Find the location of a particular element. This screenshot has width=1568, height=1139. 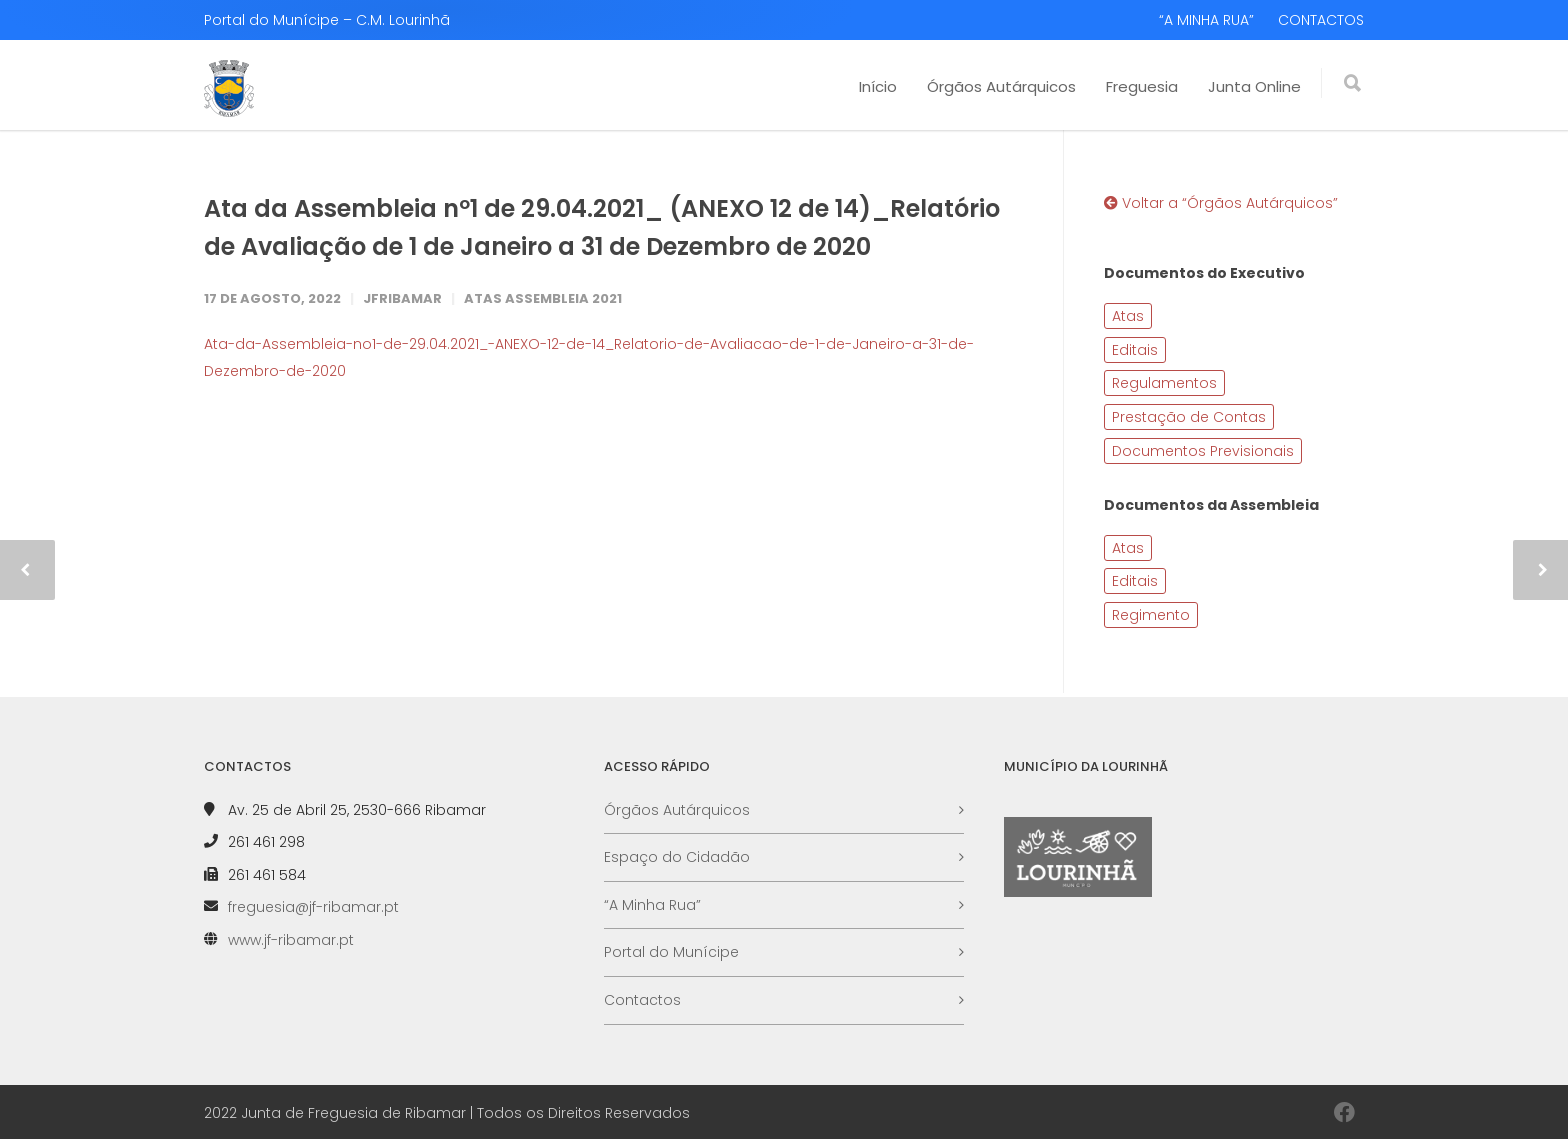

Portal do Munícipe is located at coordinates (671, 952).